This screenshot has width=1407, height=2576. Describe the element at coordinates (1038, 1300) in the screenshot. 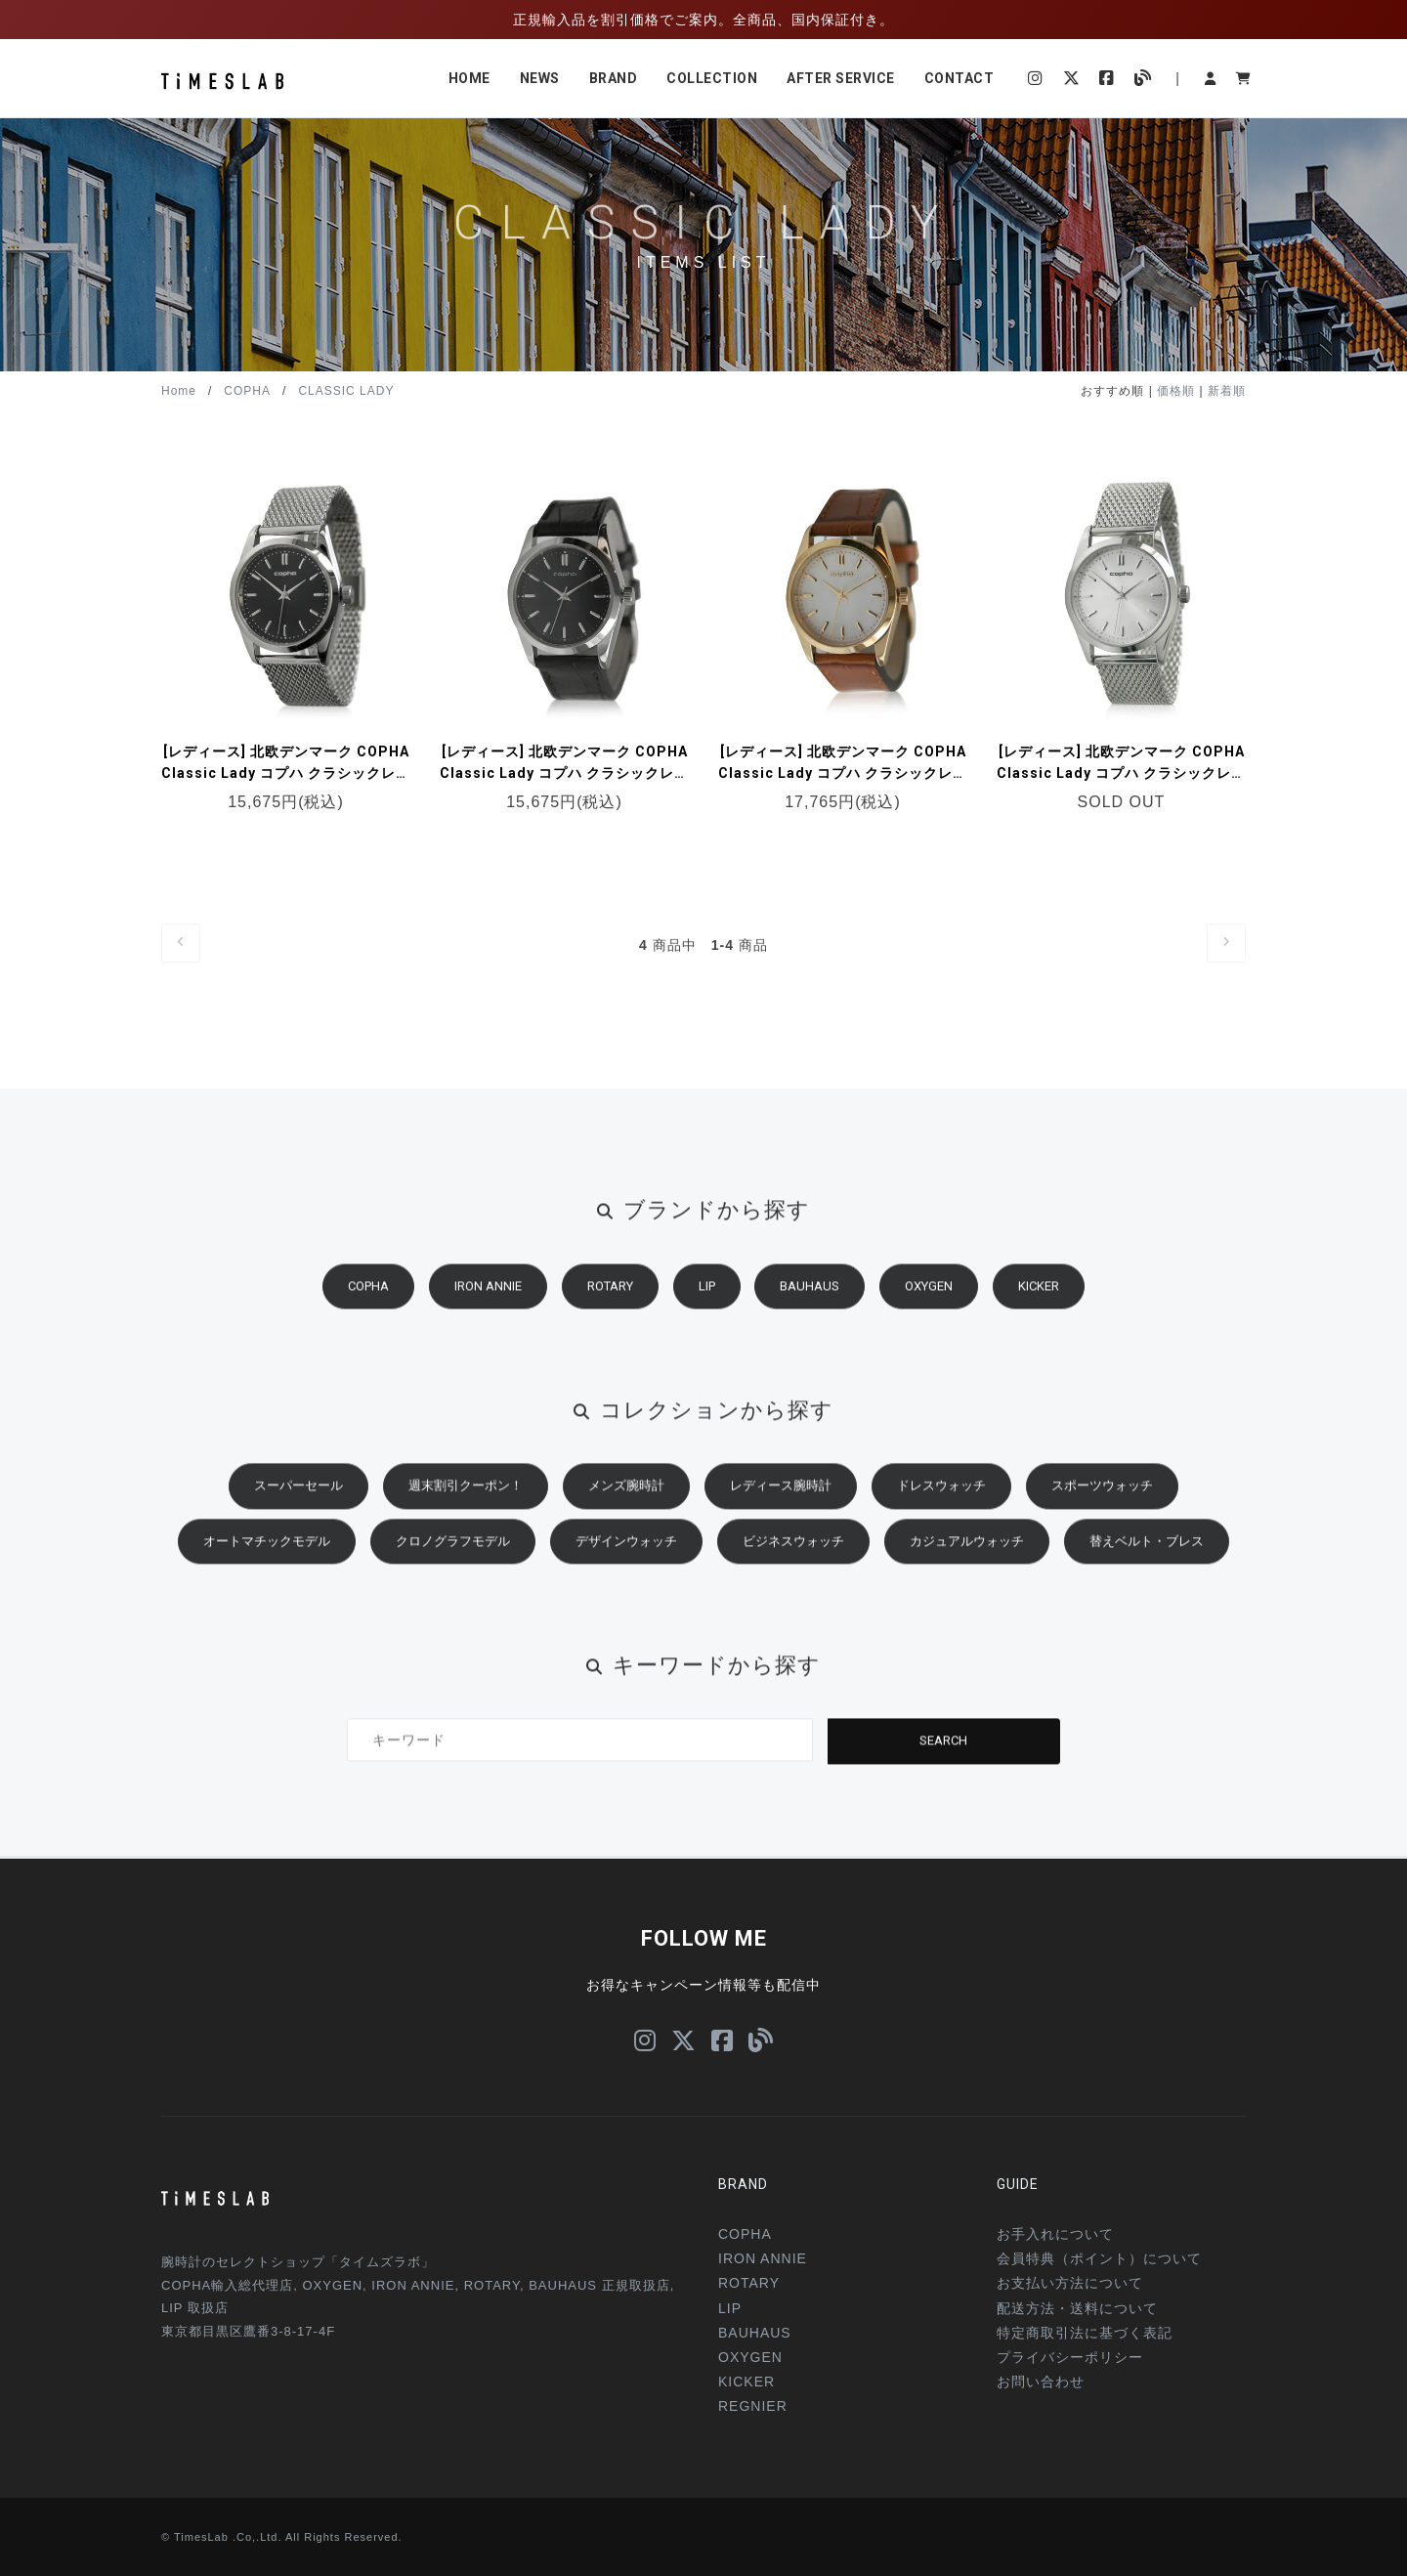

I see `KICKER` at that location.